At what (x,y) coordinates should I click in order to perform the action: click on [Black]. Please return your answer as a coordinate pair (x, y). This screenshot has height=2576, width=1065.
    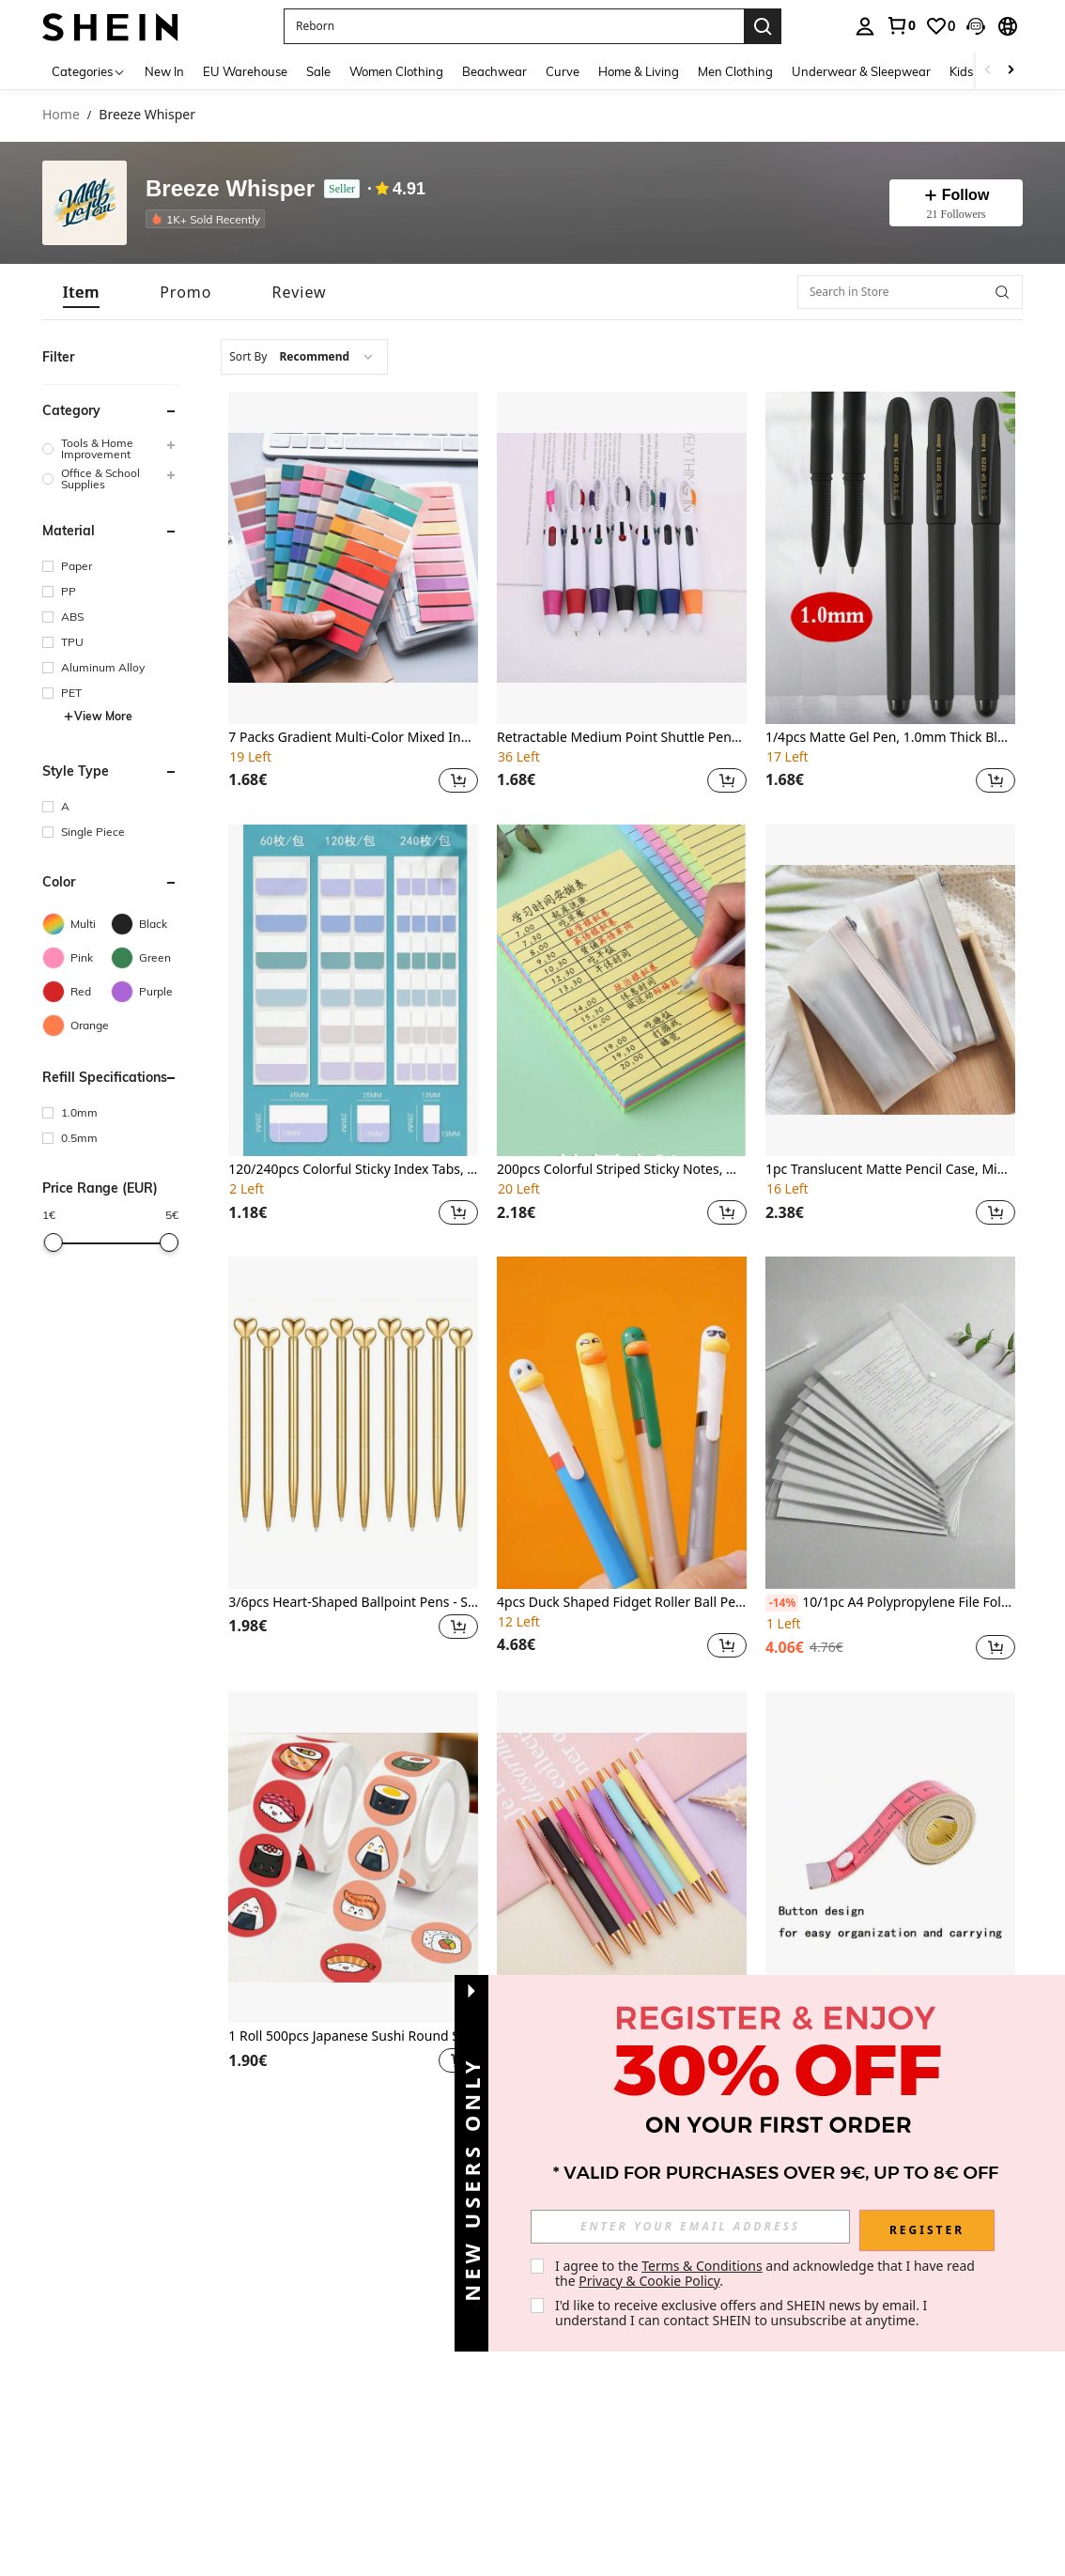
    Looking at the image, I should click on (145, 924).